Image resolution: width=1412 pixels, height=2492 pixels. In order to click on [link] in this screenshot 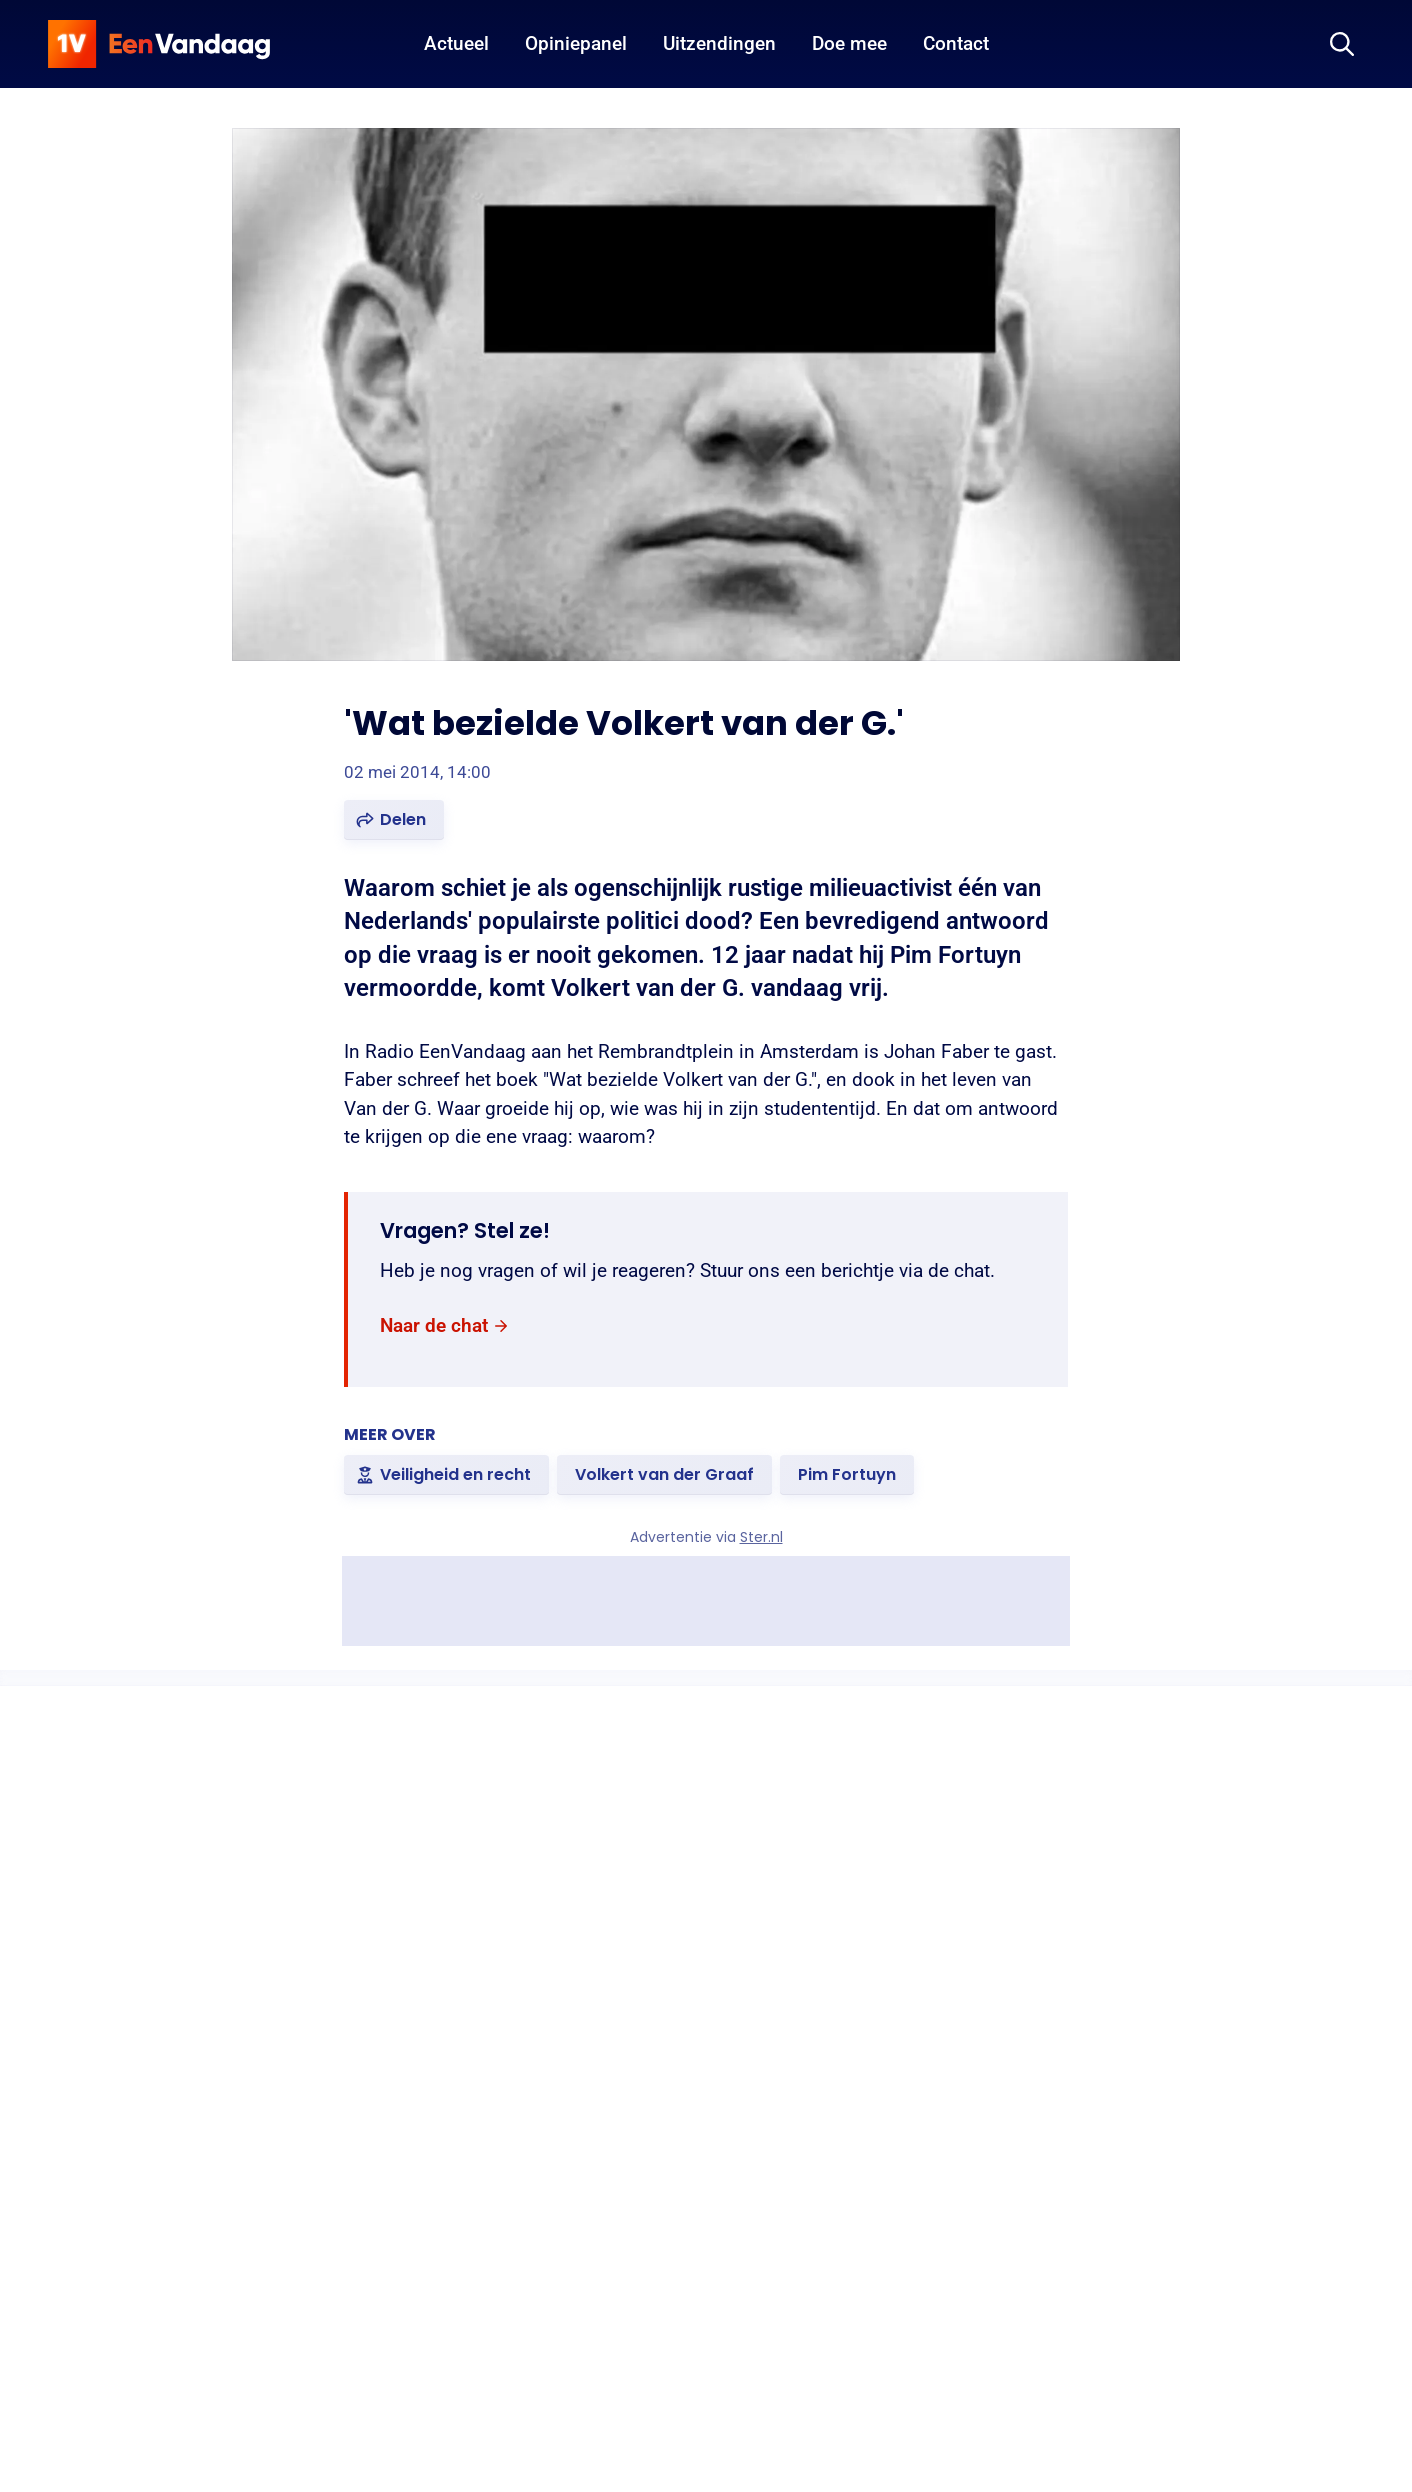, I will do `click(445, 1326)`.